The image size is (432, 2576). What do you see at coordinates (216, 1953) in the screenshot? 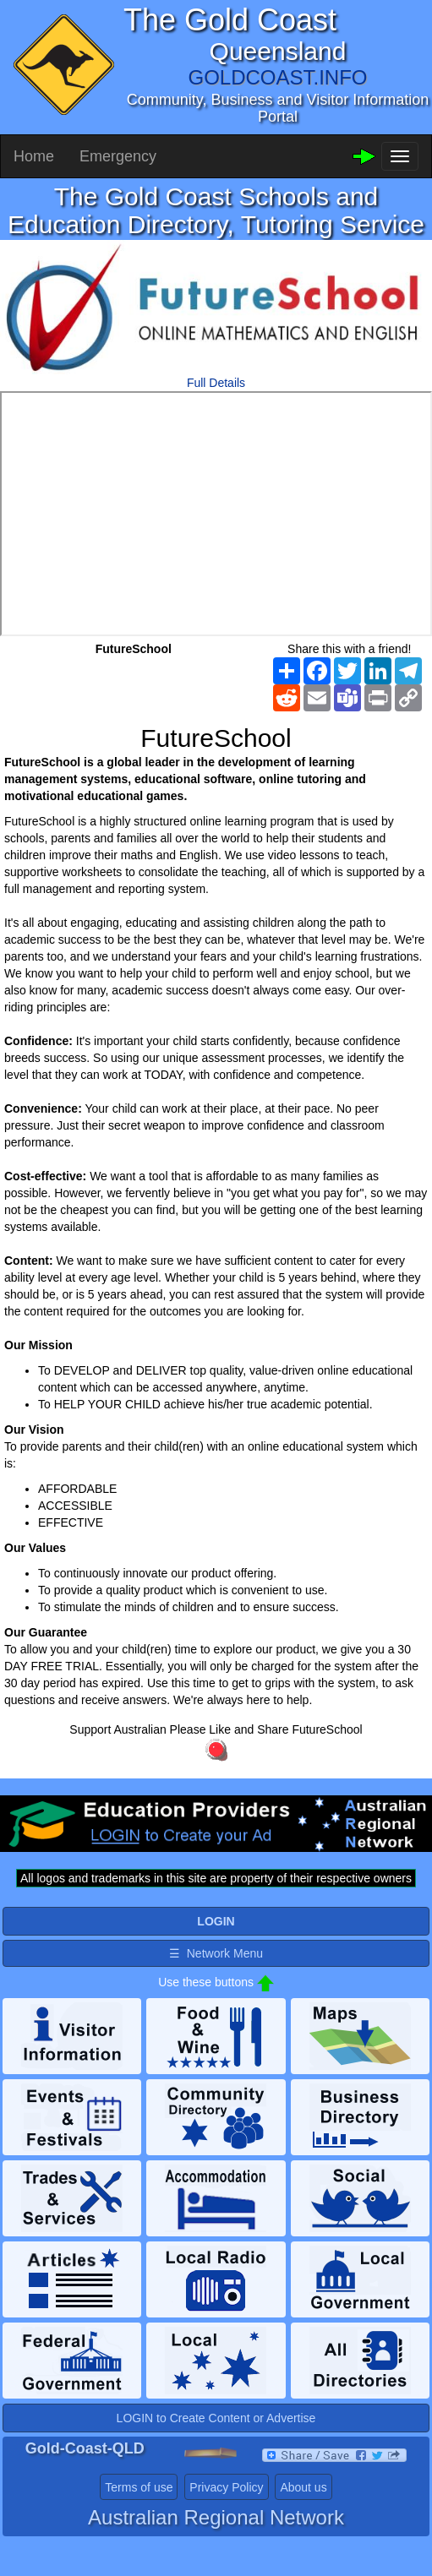
I see `☰ Network Menu` at bounding box center [216, 1953].